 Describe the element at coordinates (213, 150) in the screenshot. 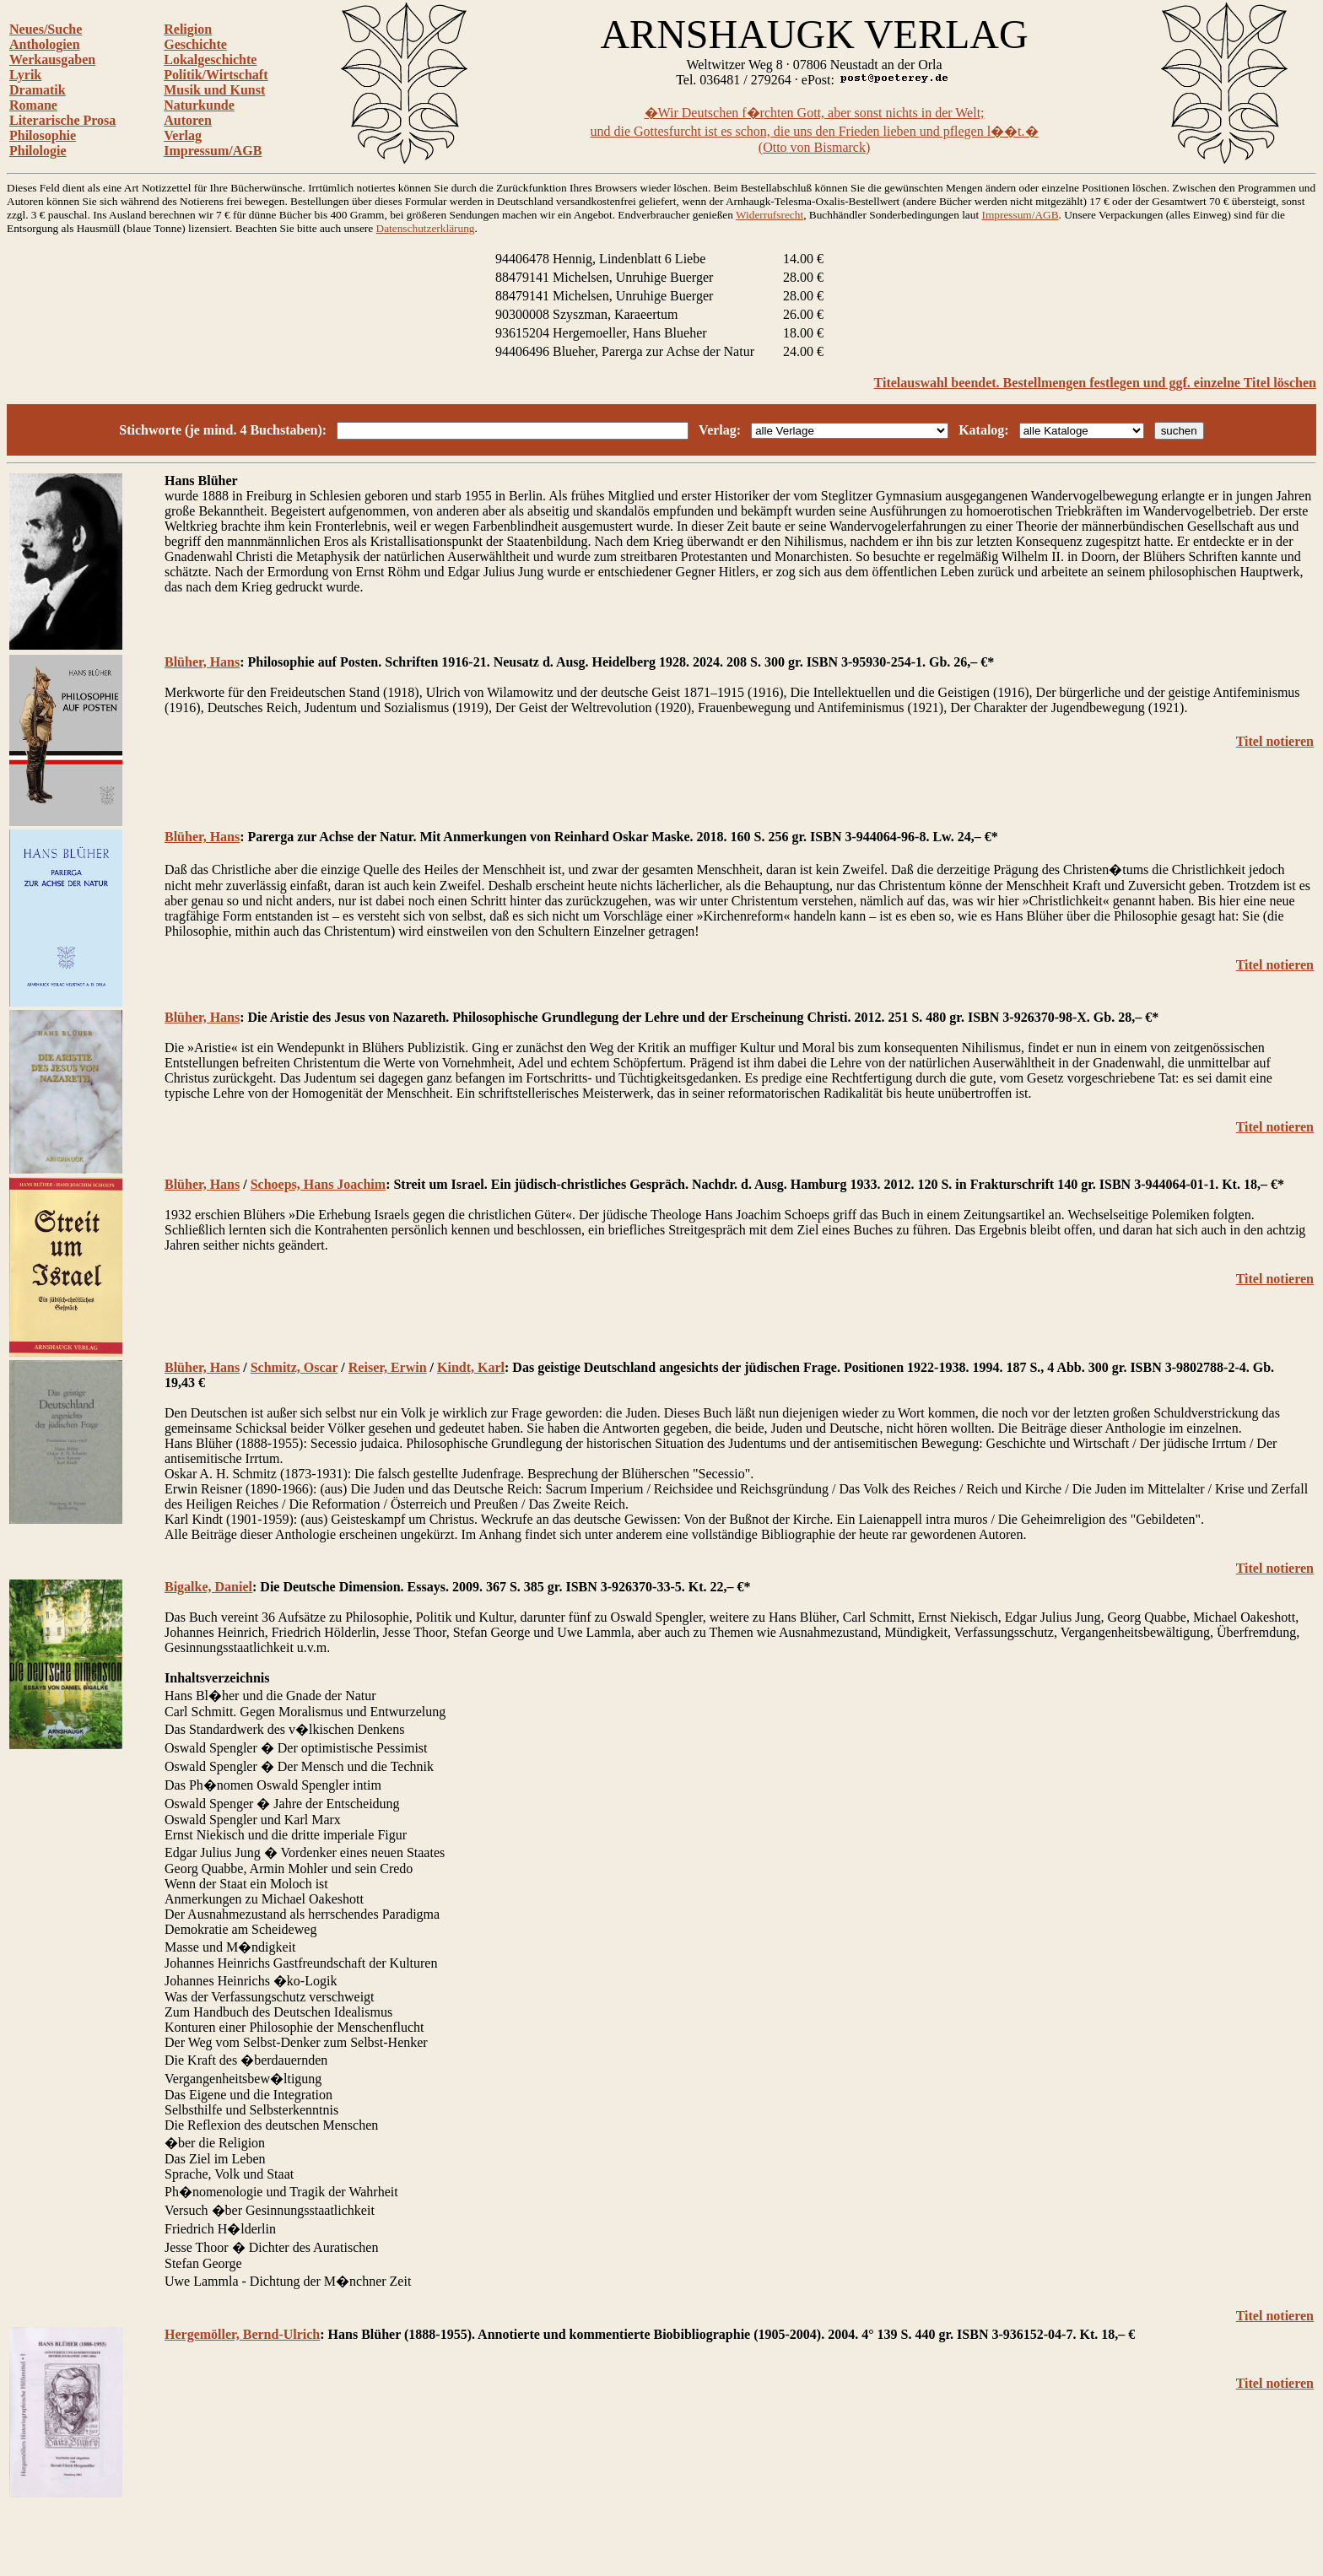

I see `Impressum/AGB` at that location.